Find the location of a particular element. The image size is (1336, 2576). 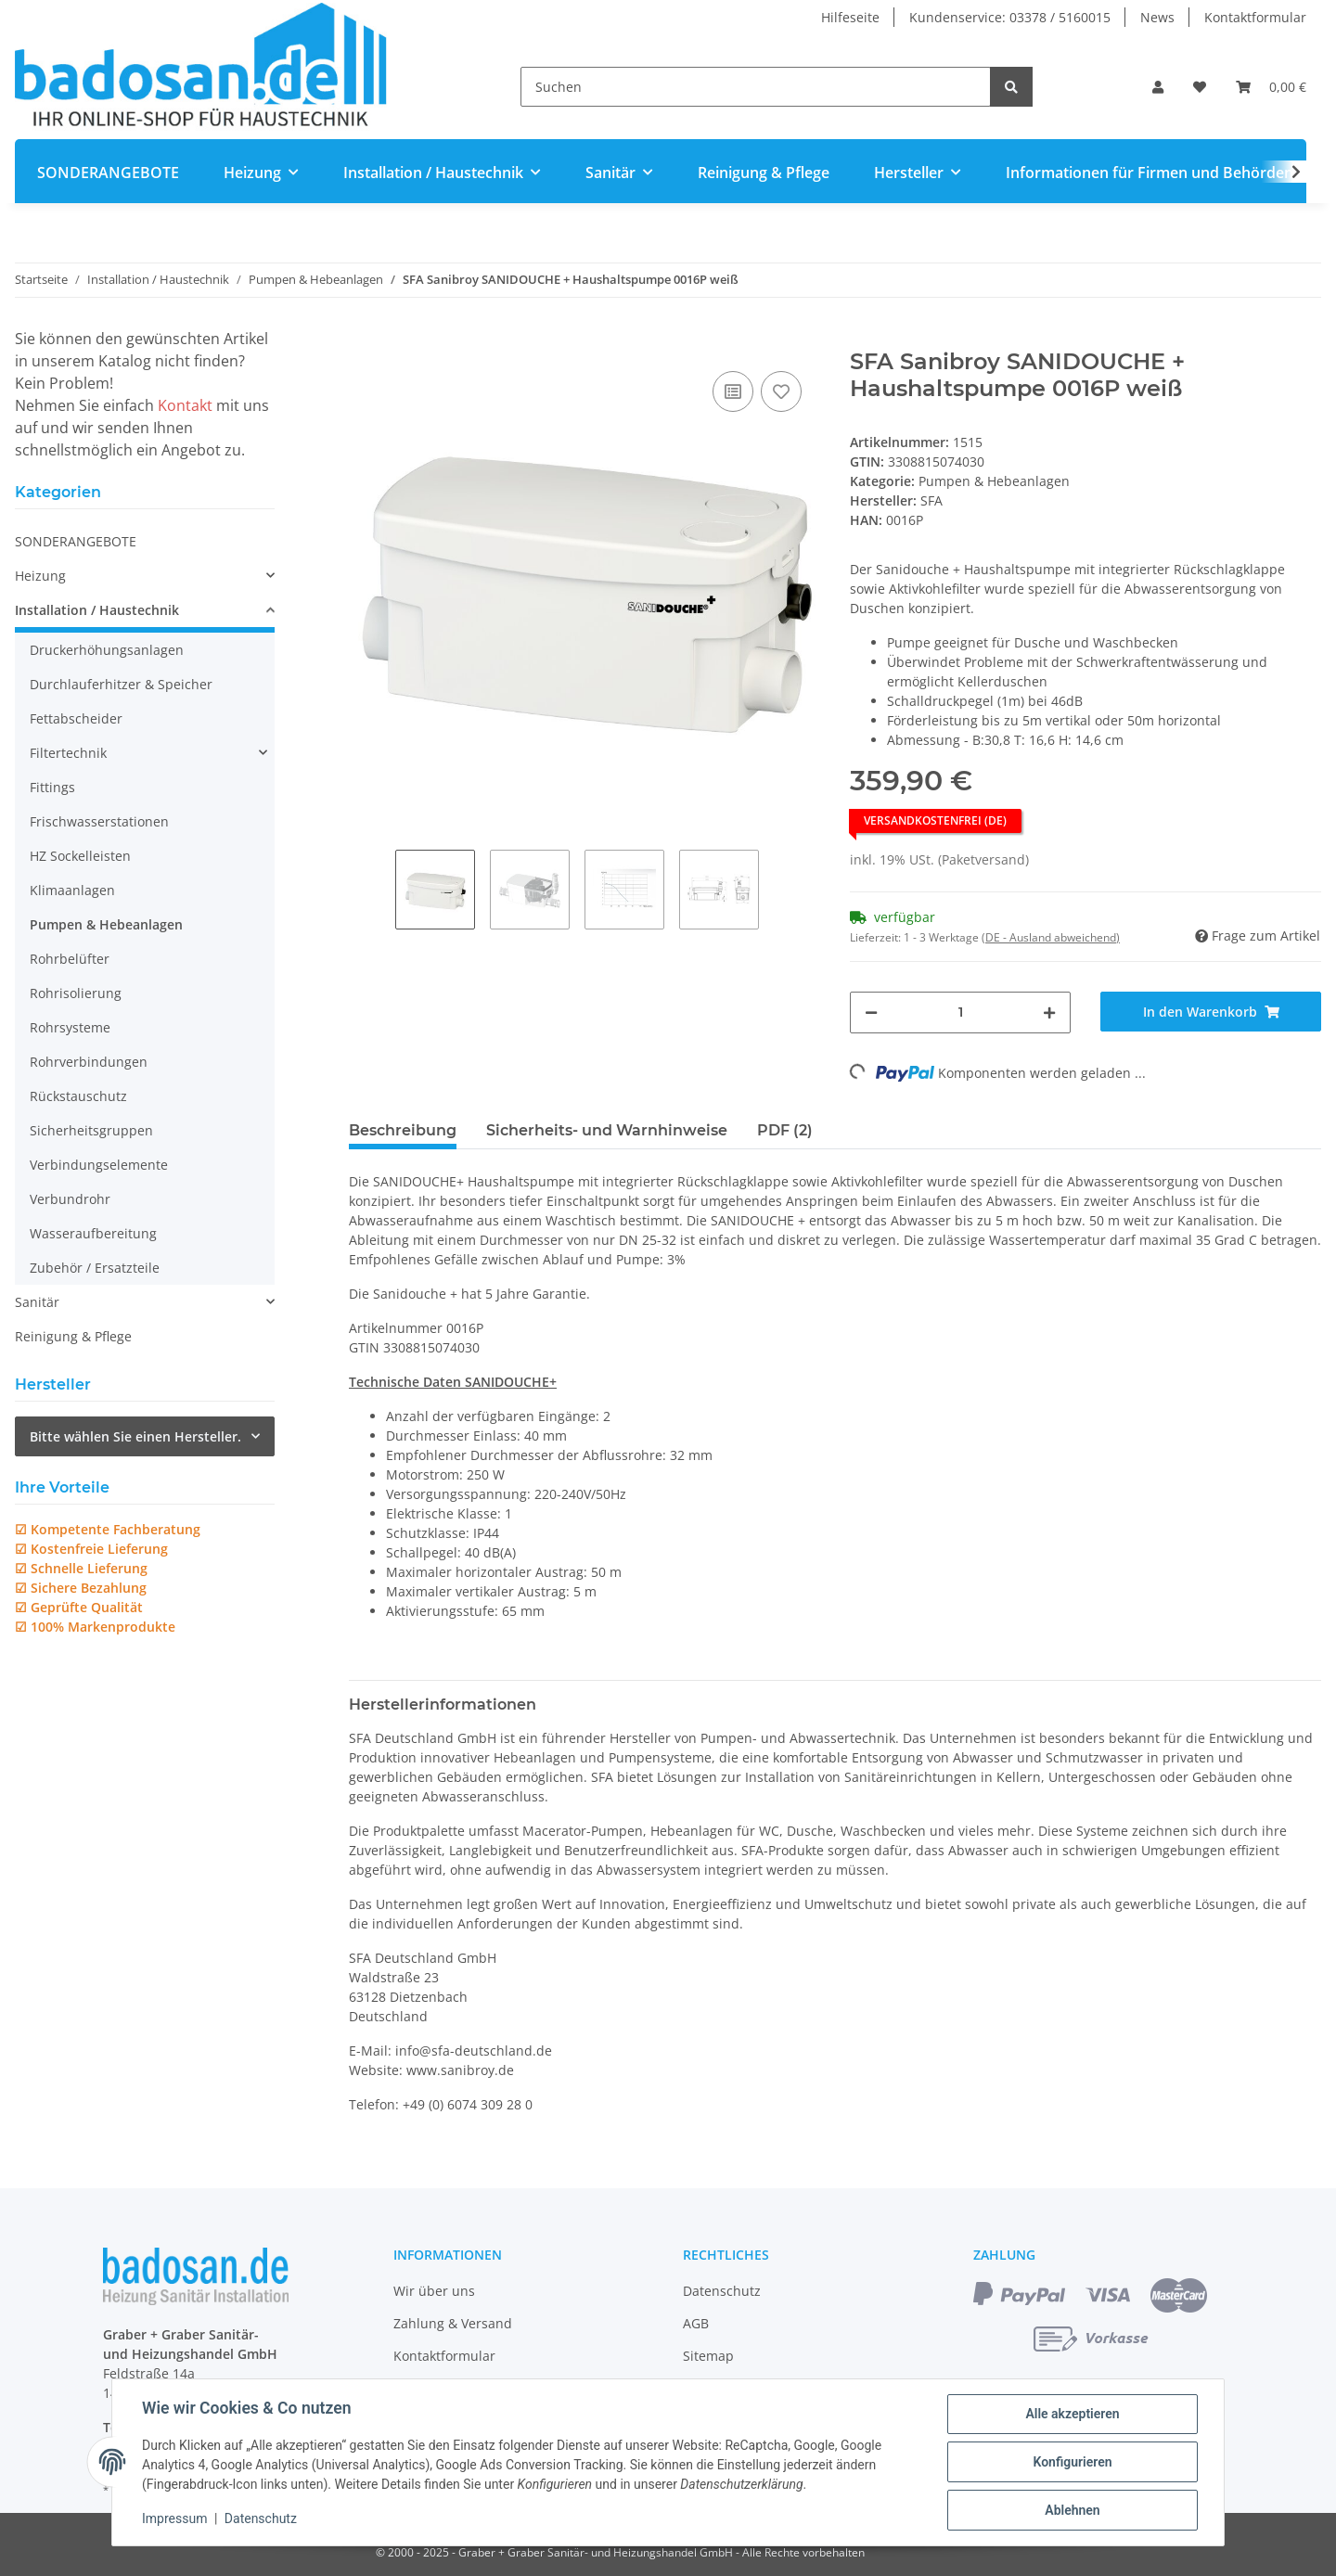

Hilfeseite is located at coordinates (850, 17).